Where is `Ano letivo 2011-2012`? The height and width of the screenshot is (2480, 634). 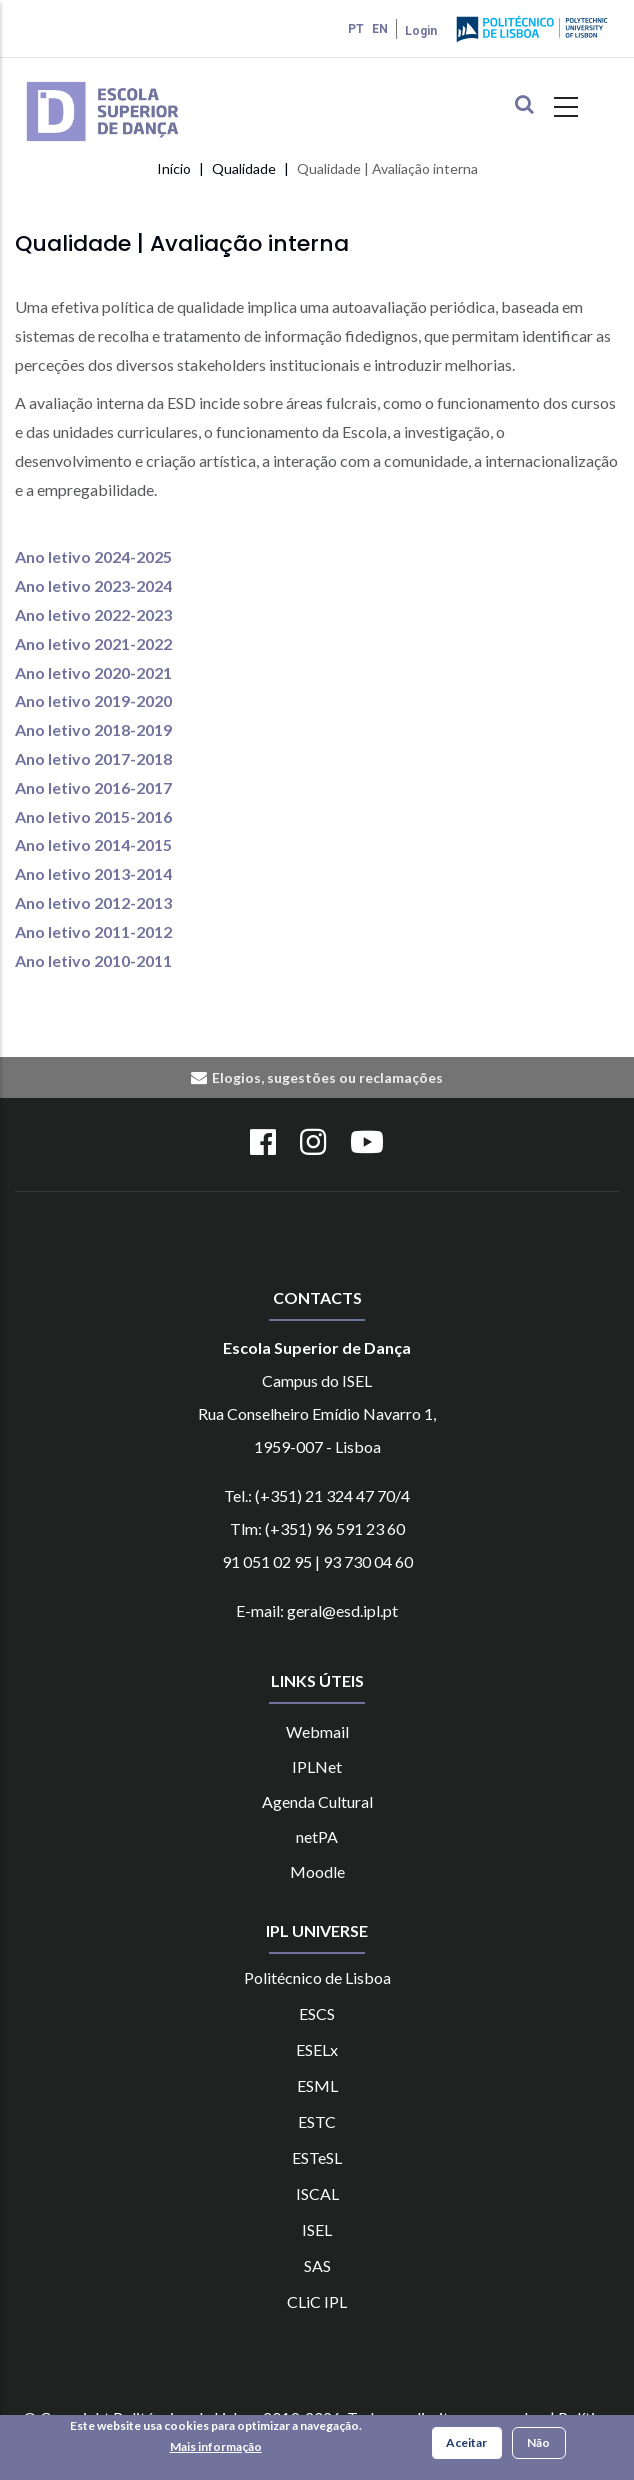 Ano letivo 2011-2012 is located at coordinates (93, 931).